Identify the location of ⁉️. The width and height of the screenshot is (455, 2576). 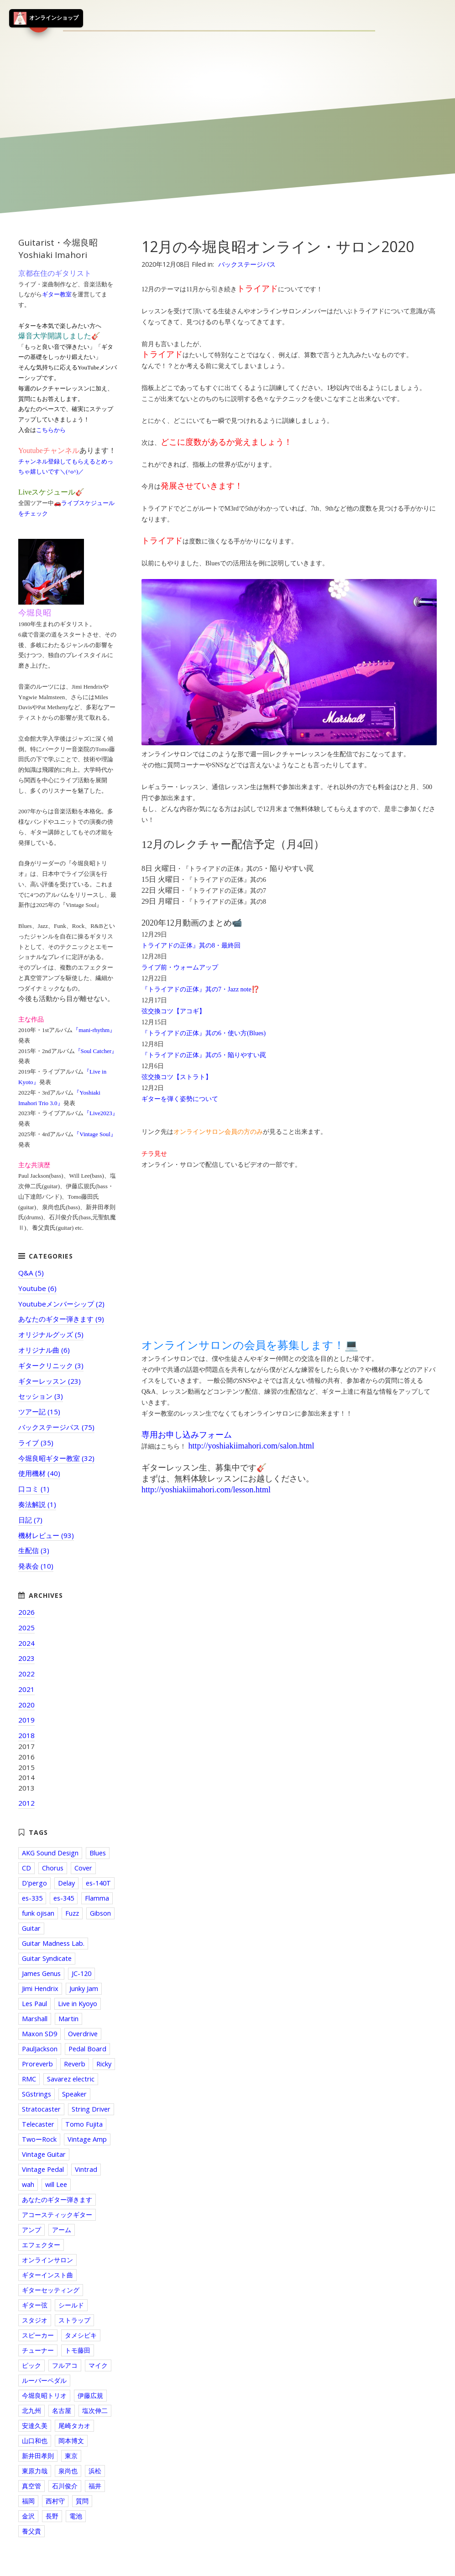
(255, 989).